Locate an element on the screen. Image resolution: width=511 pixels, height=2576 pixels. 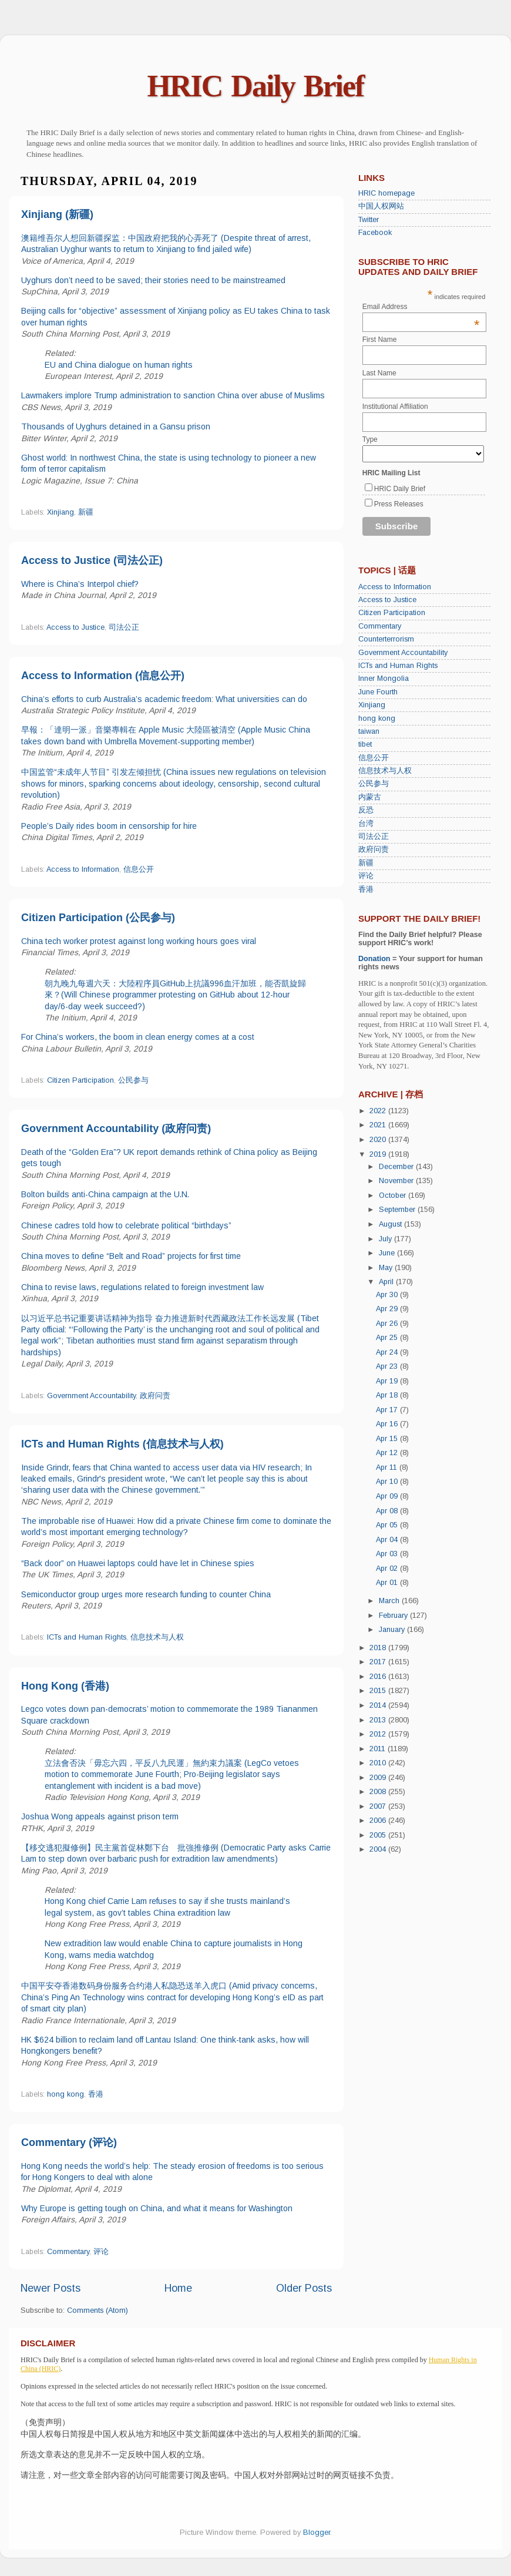
Apr 24 is located at coordinates (388, 1352).